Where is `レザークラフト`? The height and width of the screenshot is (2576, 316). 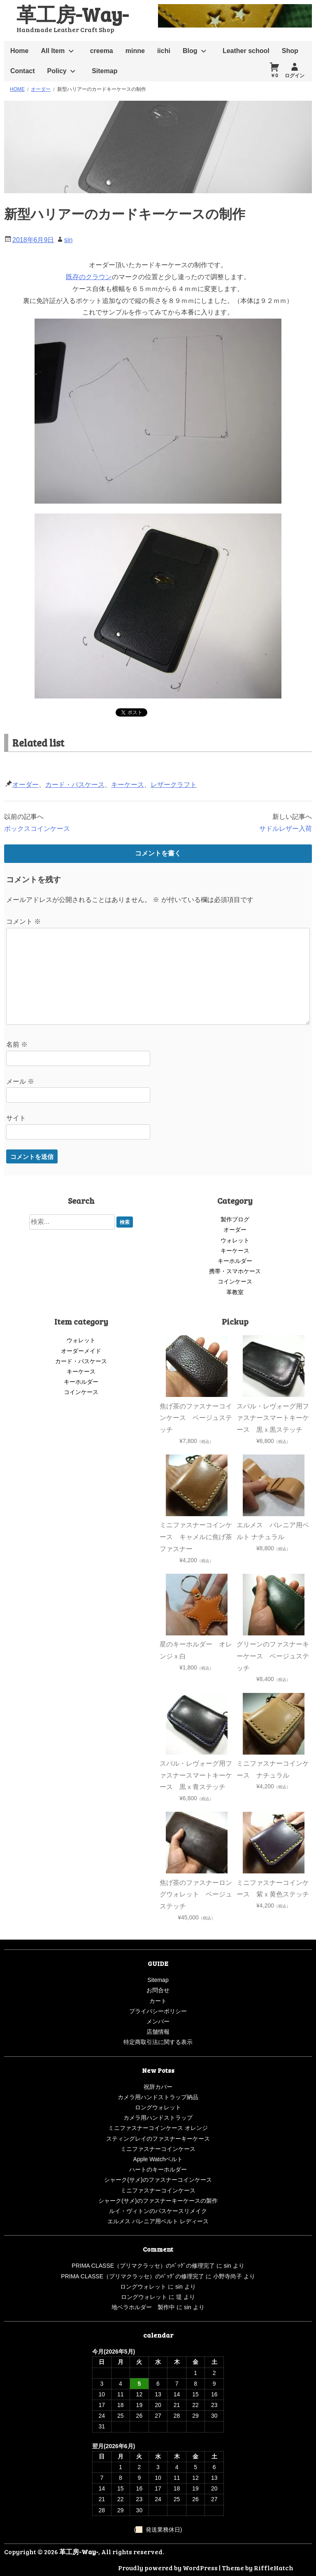 レザークラフト is located at coordinates (174, 784).